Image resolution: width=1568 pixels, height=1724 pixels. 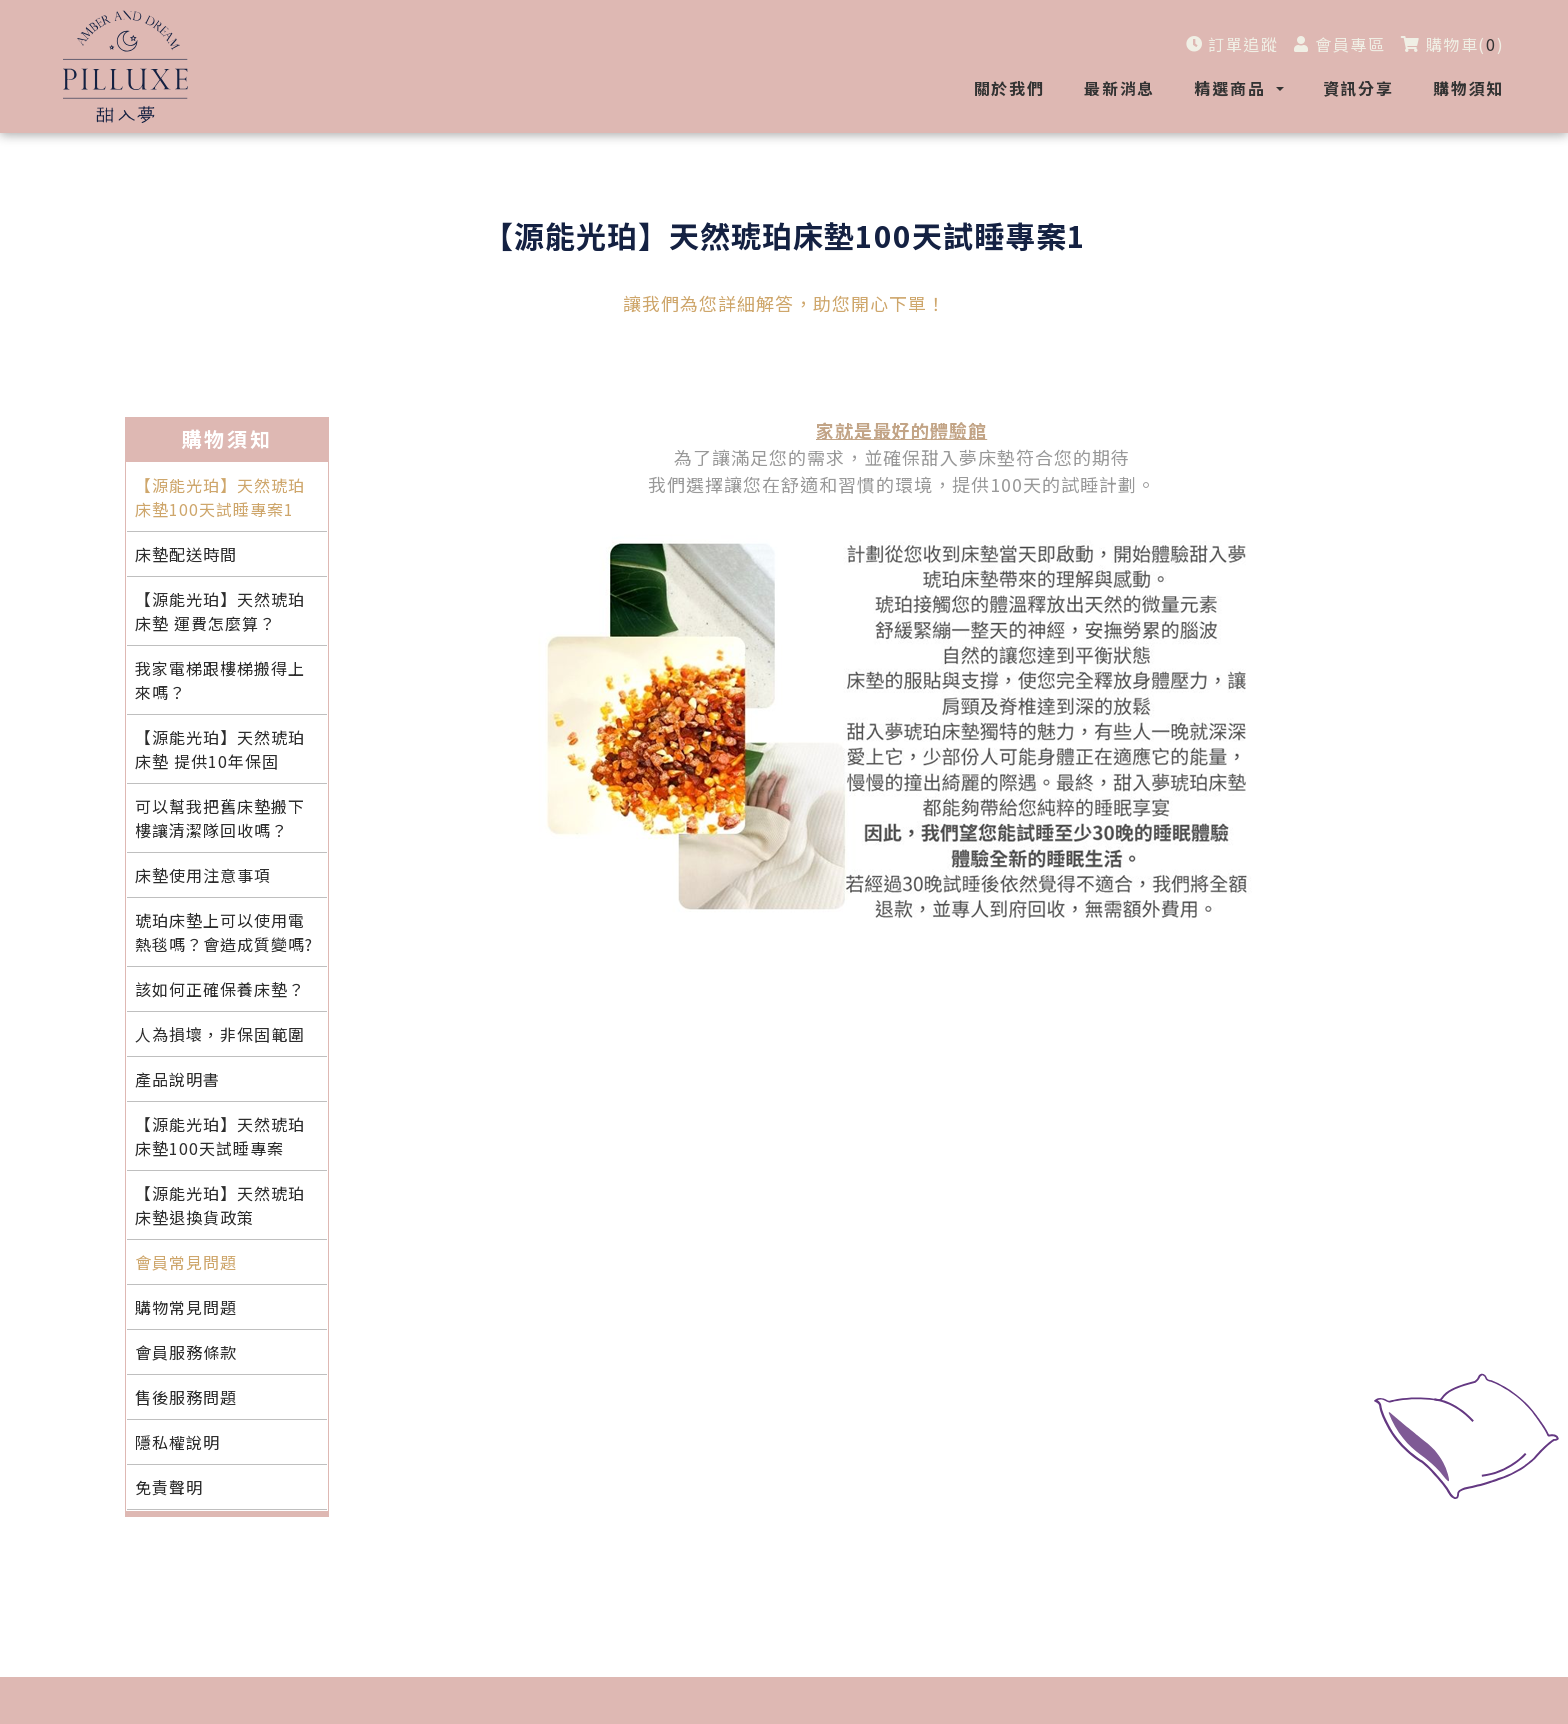 I want to click on 會員服務條款, so click(x=186, y=1352).